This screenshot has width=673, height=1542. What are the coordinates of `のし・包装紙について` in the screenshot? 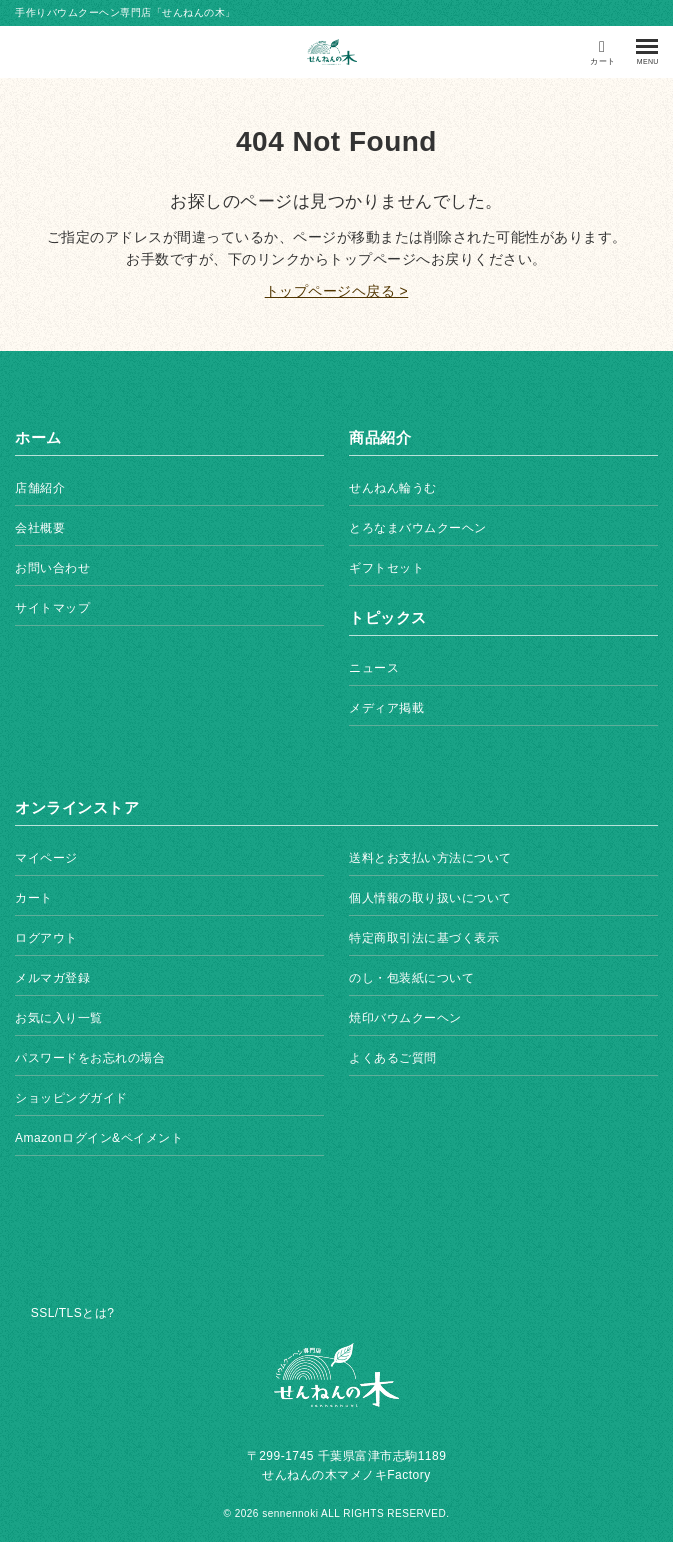 It's located at (411, 978).